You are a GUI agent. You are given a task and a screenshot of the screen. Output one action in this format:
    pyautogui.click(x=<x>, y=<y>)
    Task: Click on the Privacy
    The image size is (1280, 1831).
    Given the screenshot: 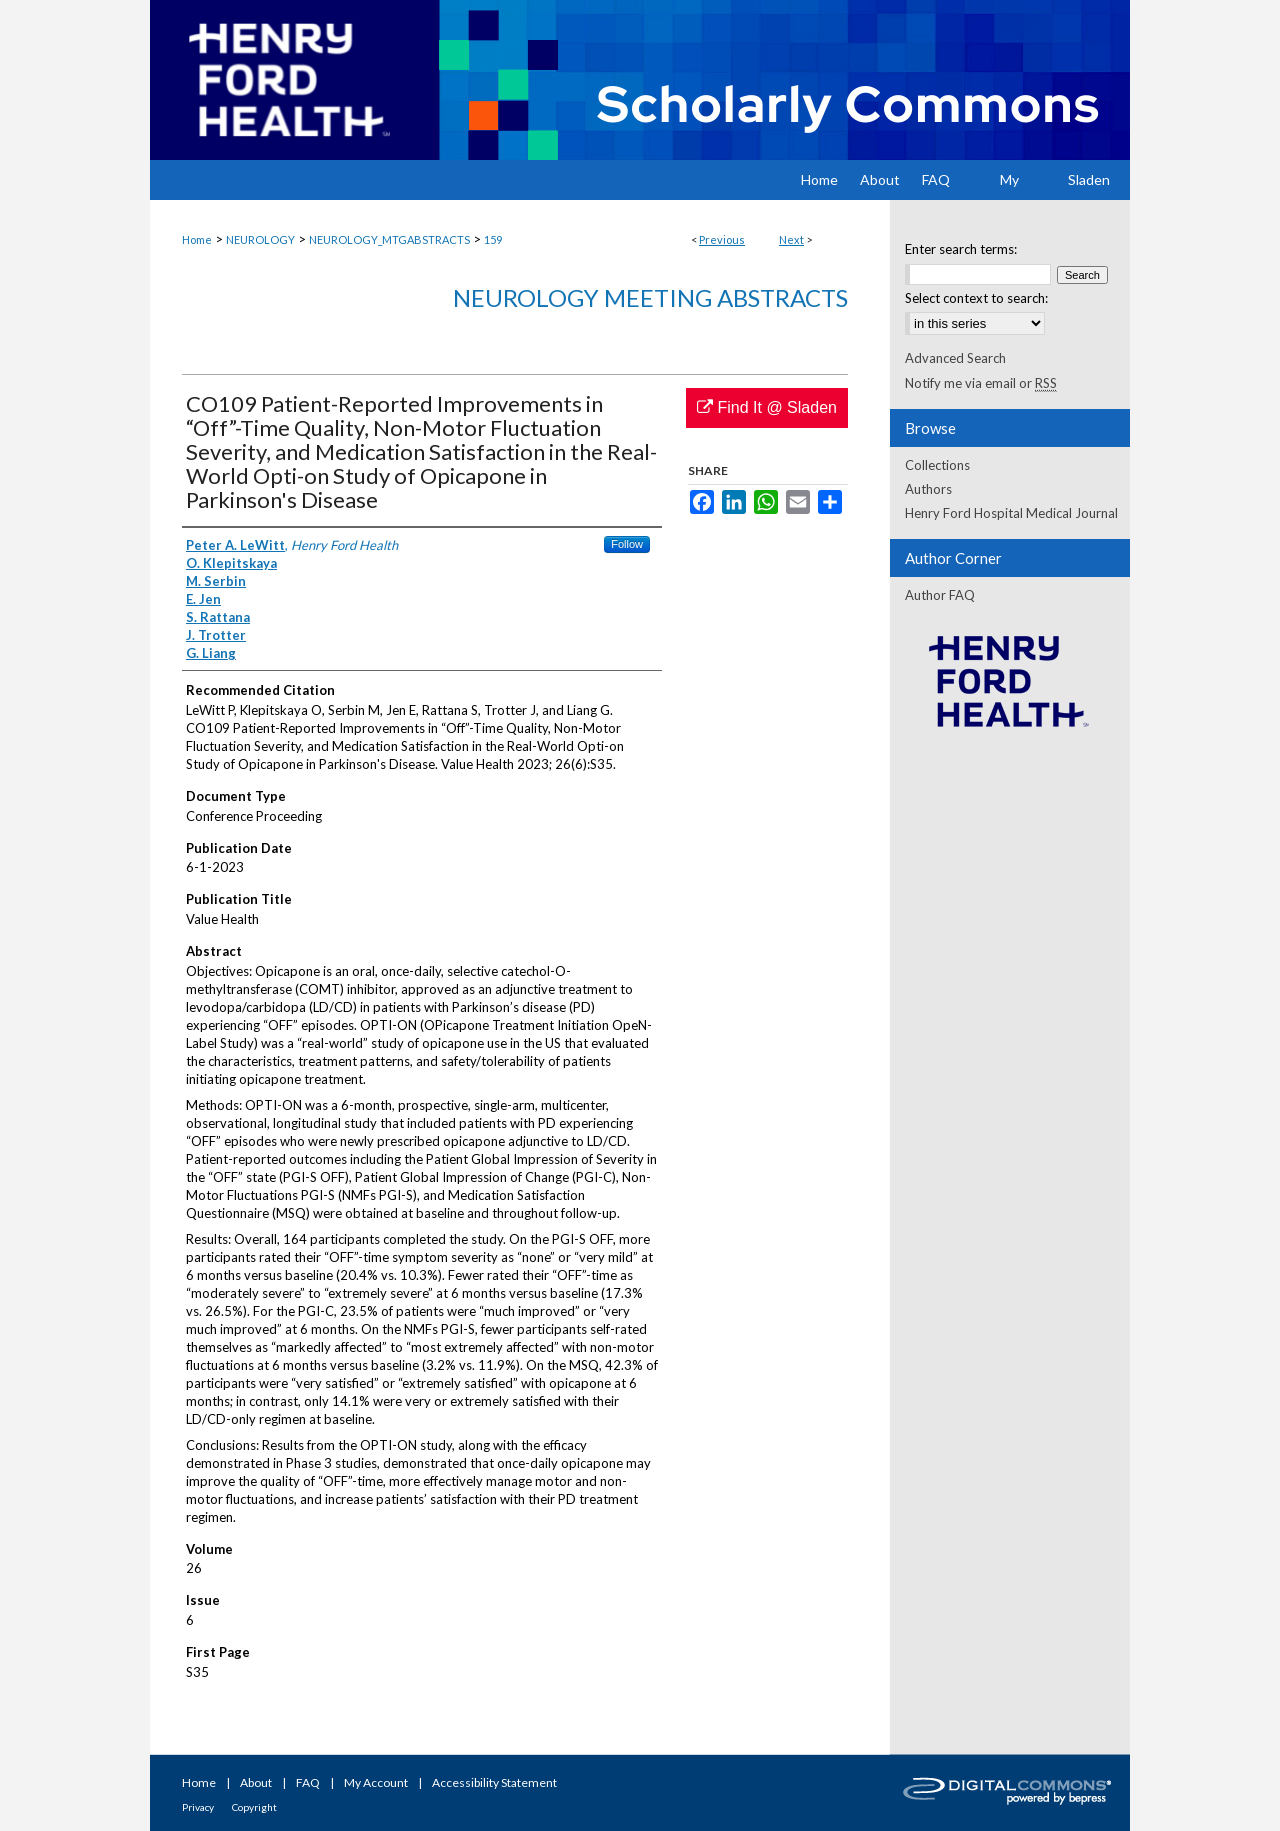 What is the action you would take?
    pyautogui.click(x=198, y=1807)
    